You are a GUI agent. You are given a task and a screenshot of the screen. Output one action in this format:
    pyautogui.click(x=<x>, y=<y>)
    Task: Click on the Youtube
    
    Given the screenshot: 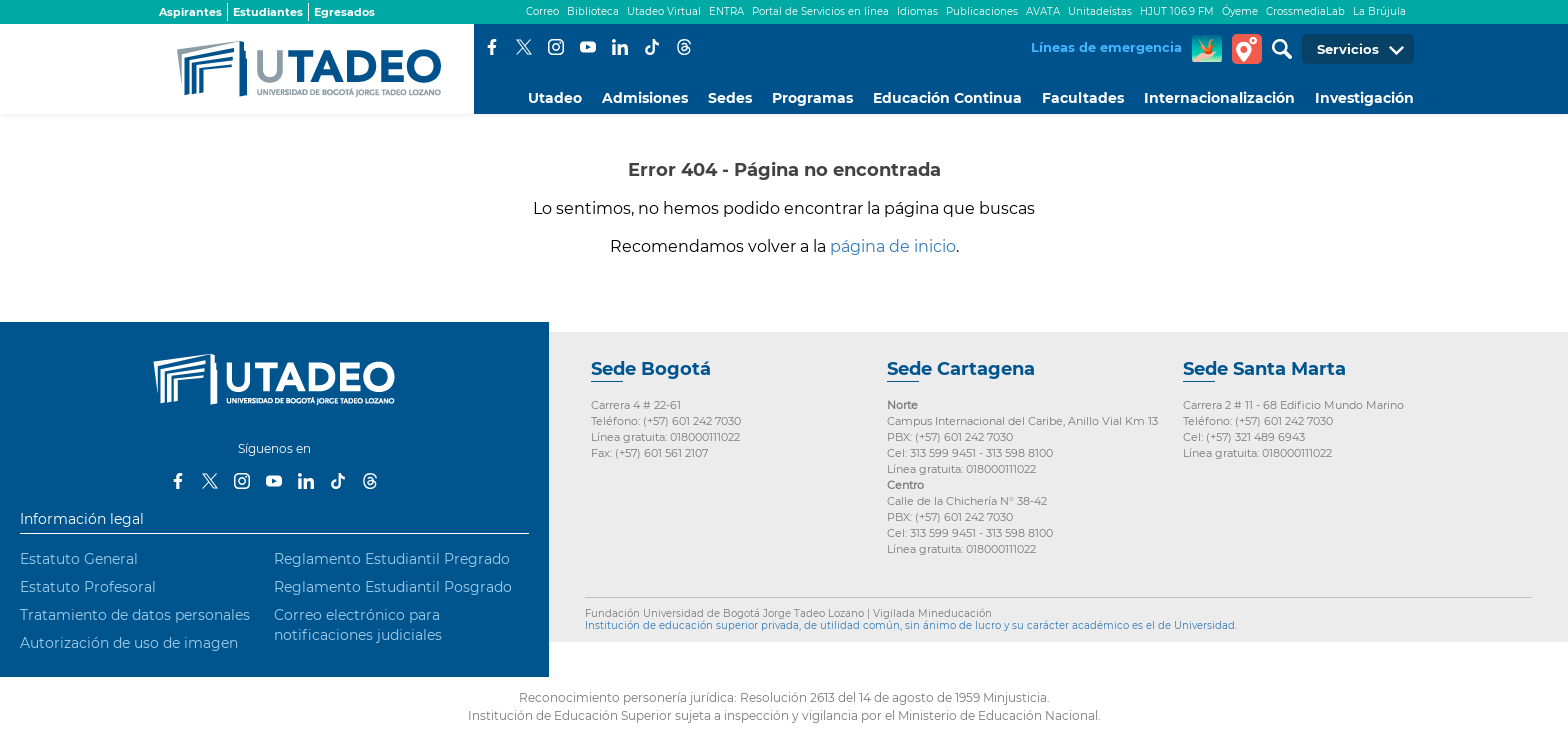 What is the action you would take?
    pyautogui.click(x=588, y=47)
    